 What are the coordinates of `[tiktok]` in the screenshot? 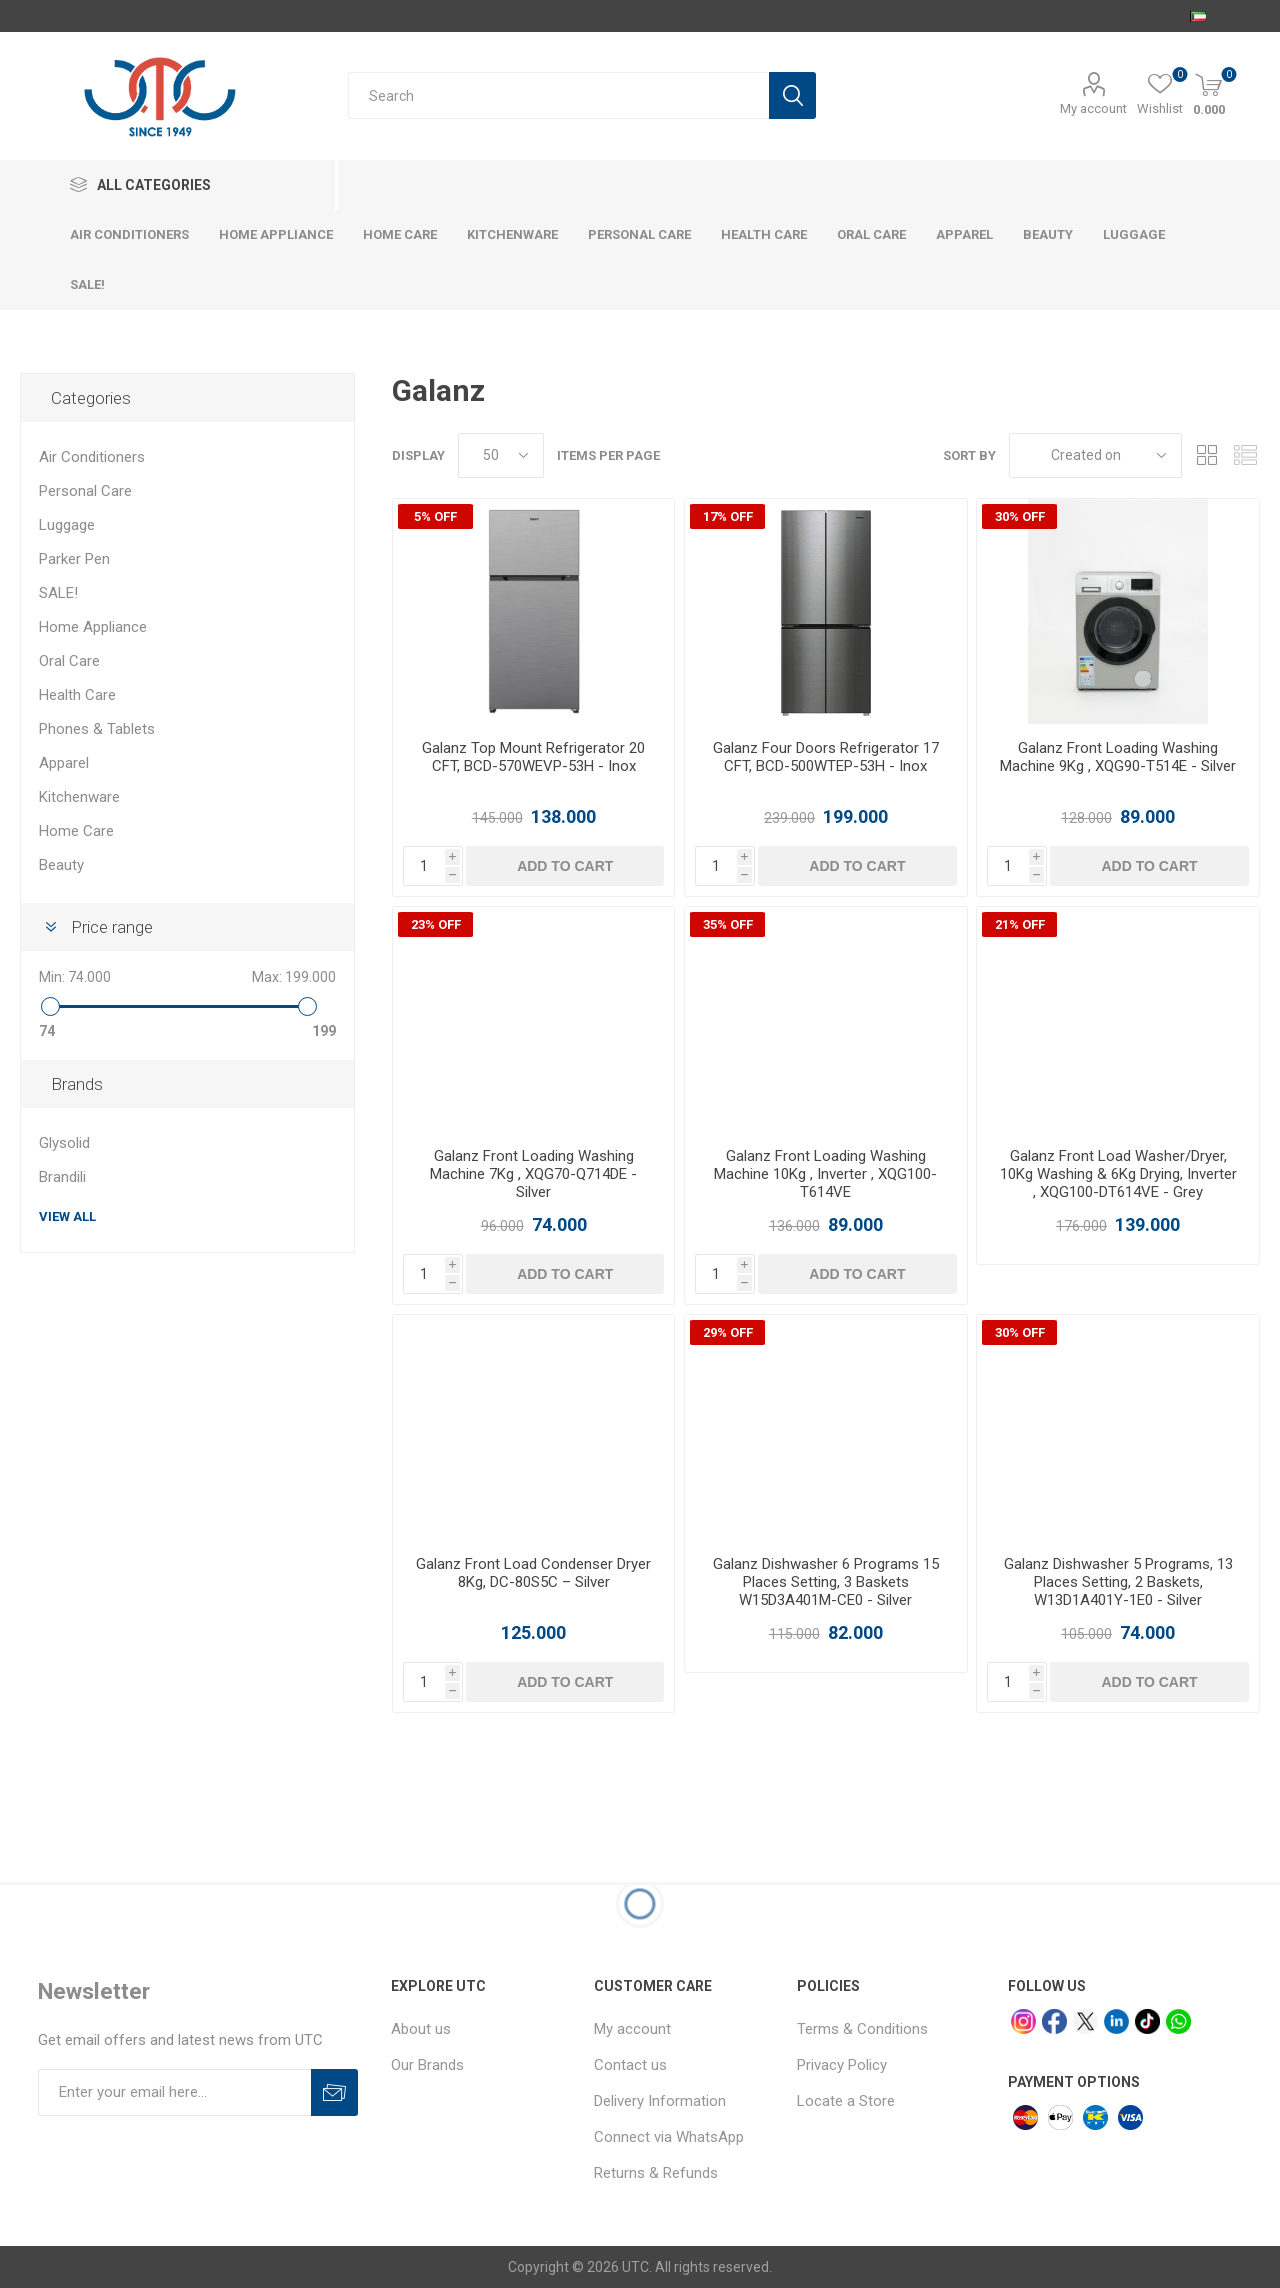 It's located at (1147, 2021).